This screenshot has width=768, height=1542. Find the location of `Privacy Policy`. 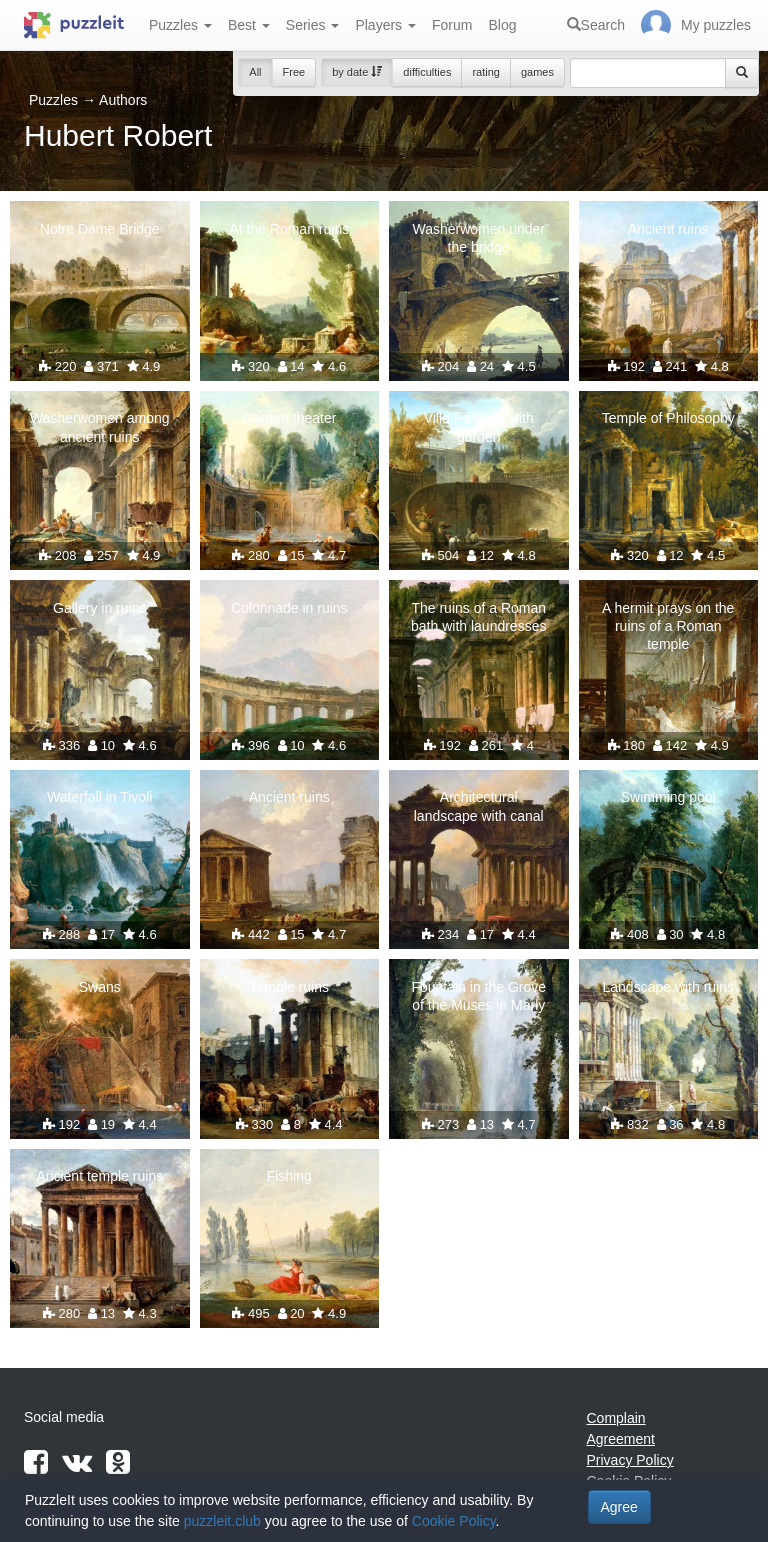

Privacy Policy is located at coordinates (630, 1460).